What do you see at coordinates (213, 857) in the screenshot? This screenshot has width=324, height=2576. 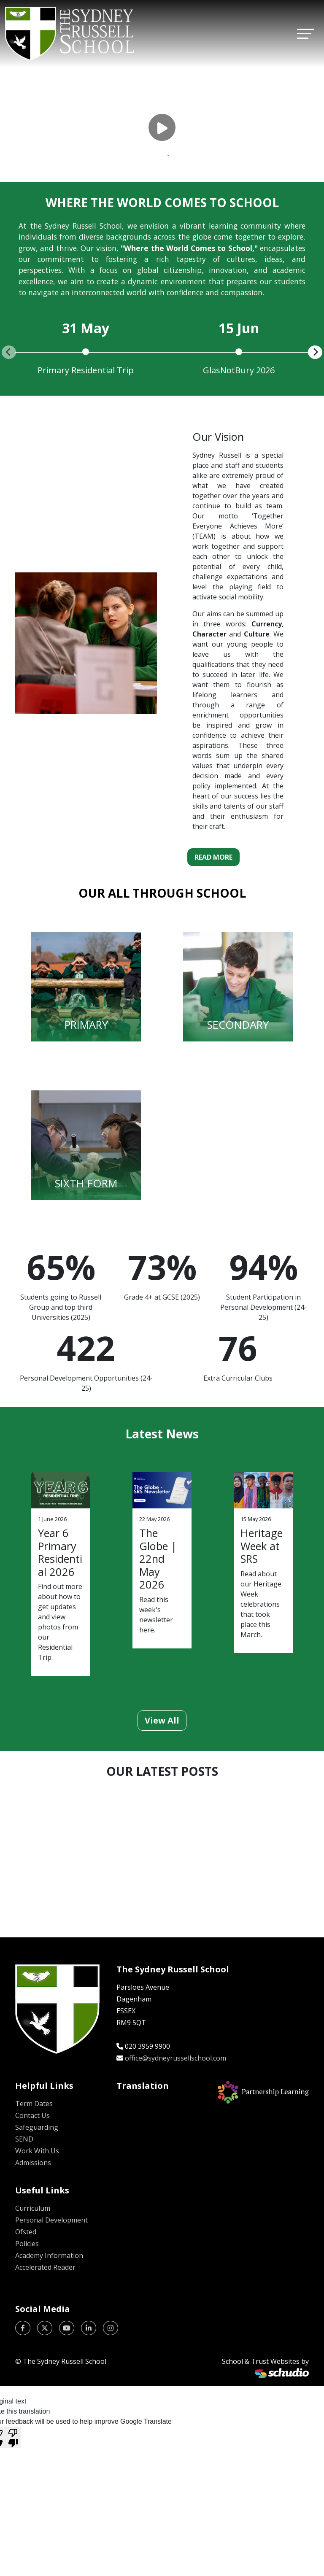 I see `Read More` at bounding box center [213, 857].